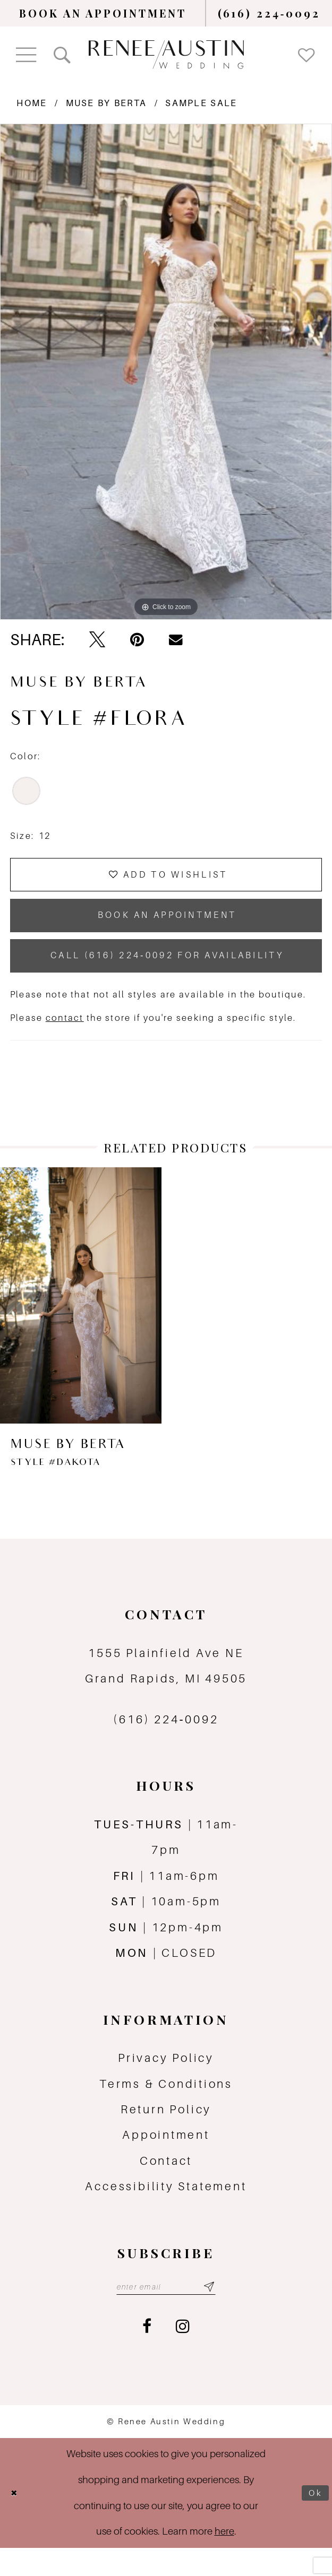  I want to click on [Phone Us], so click(269, 13).